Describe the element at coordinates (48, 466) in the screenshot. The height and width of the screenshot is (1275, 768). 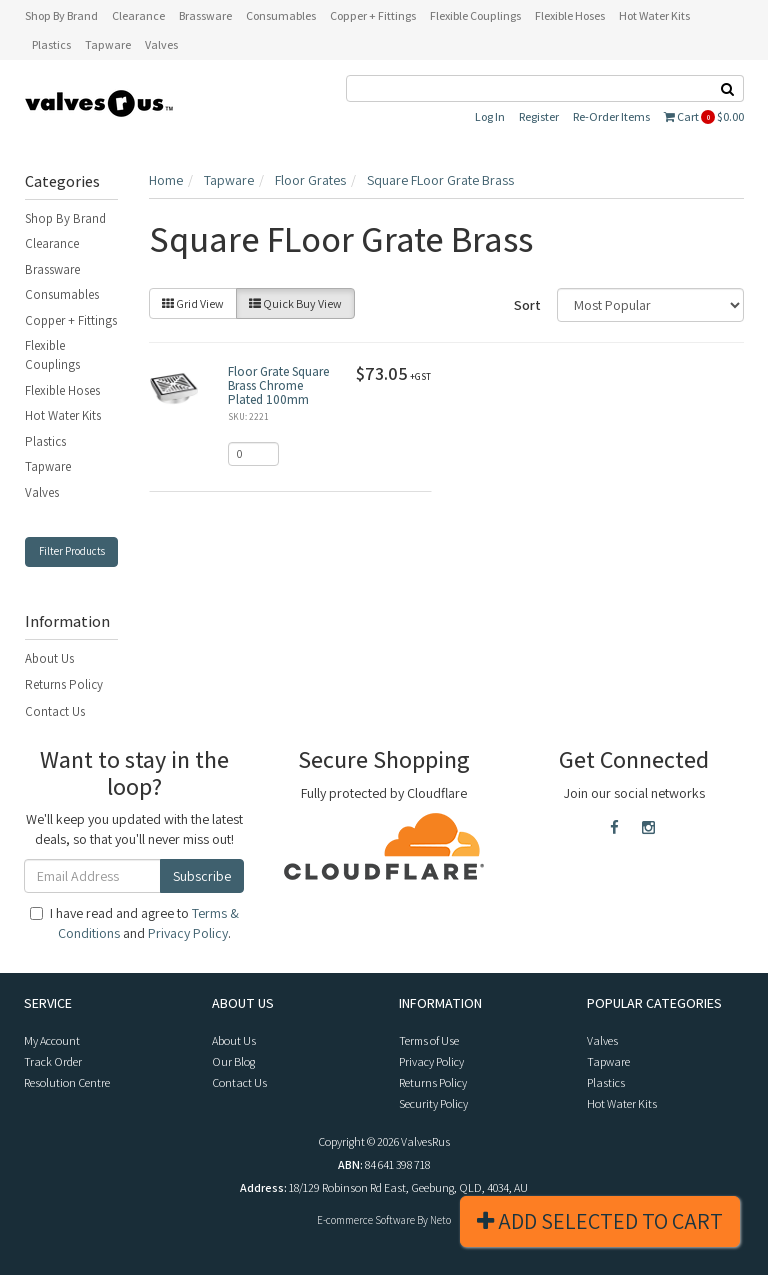
I see `Tapware` at that location.